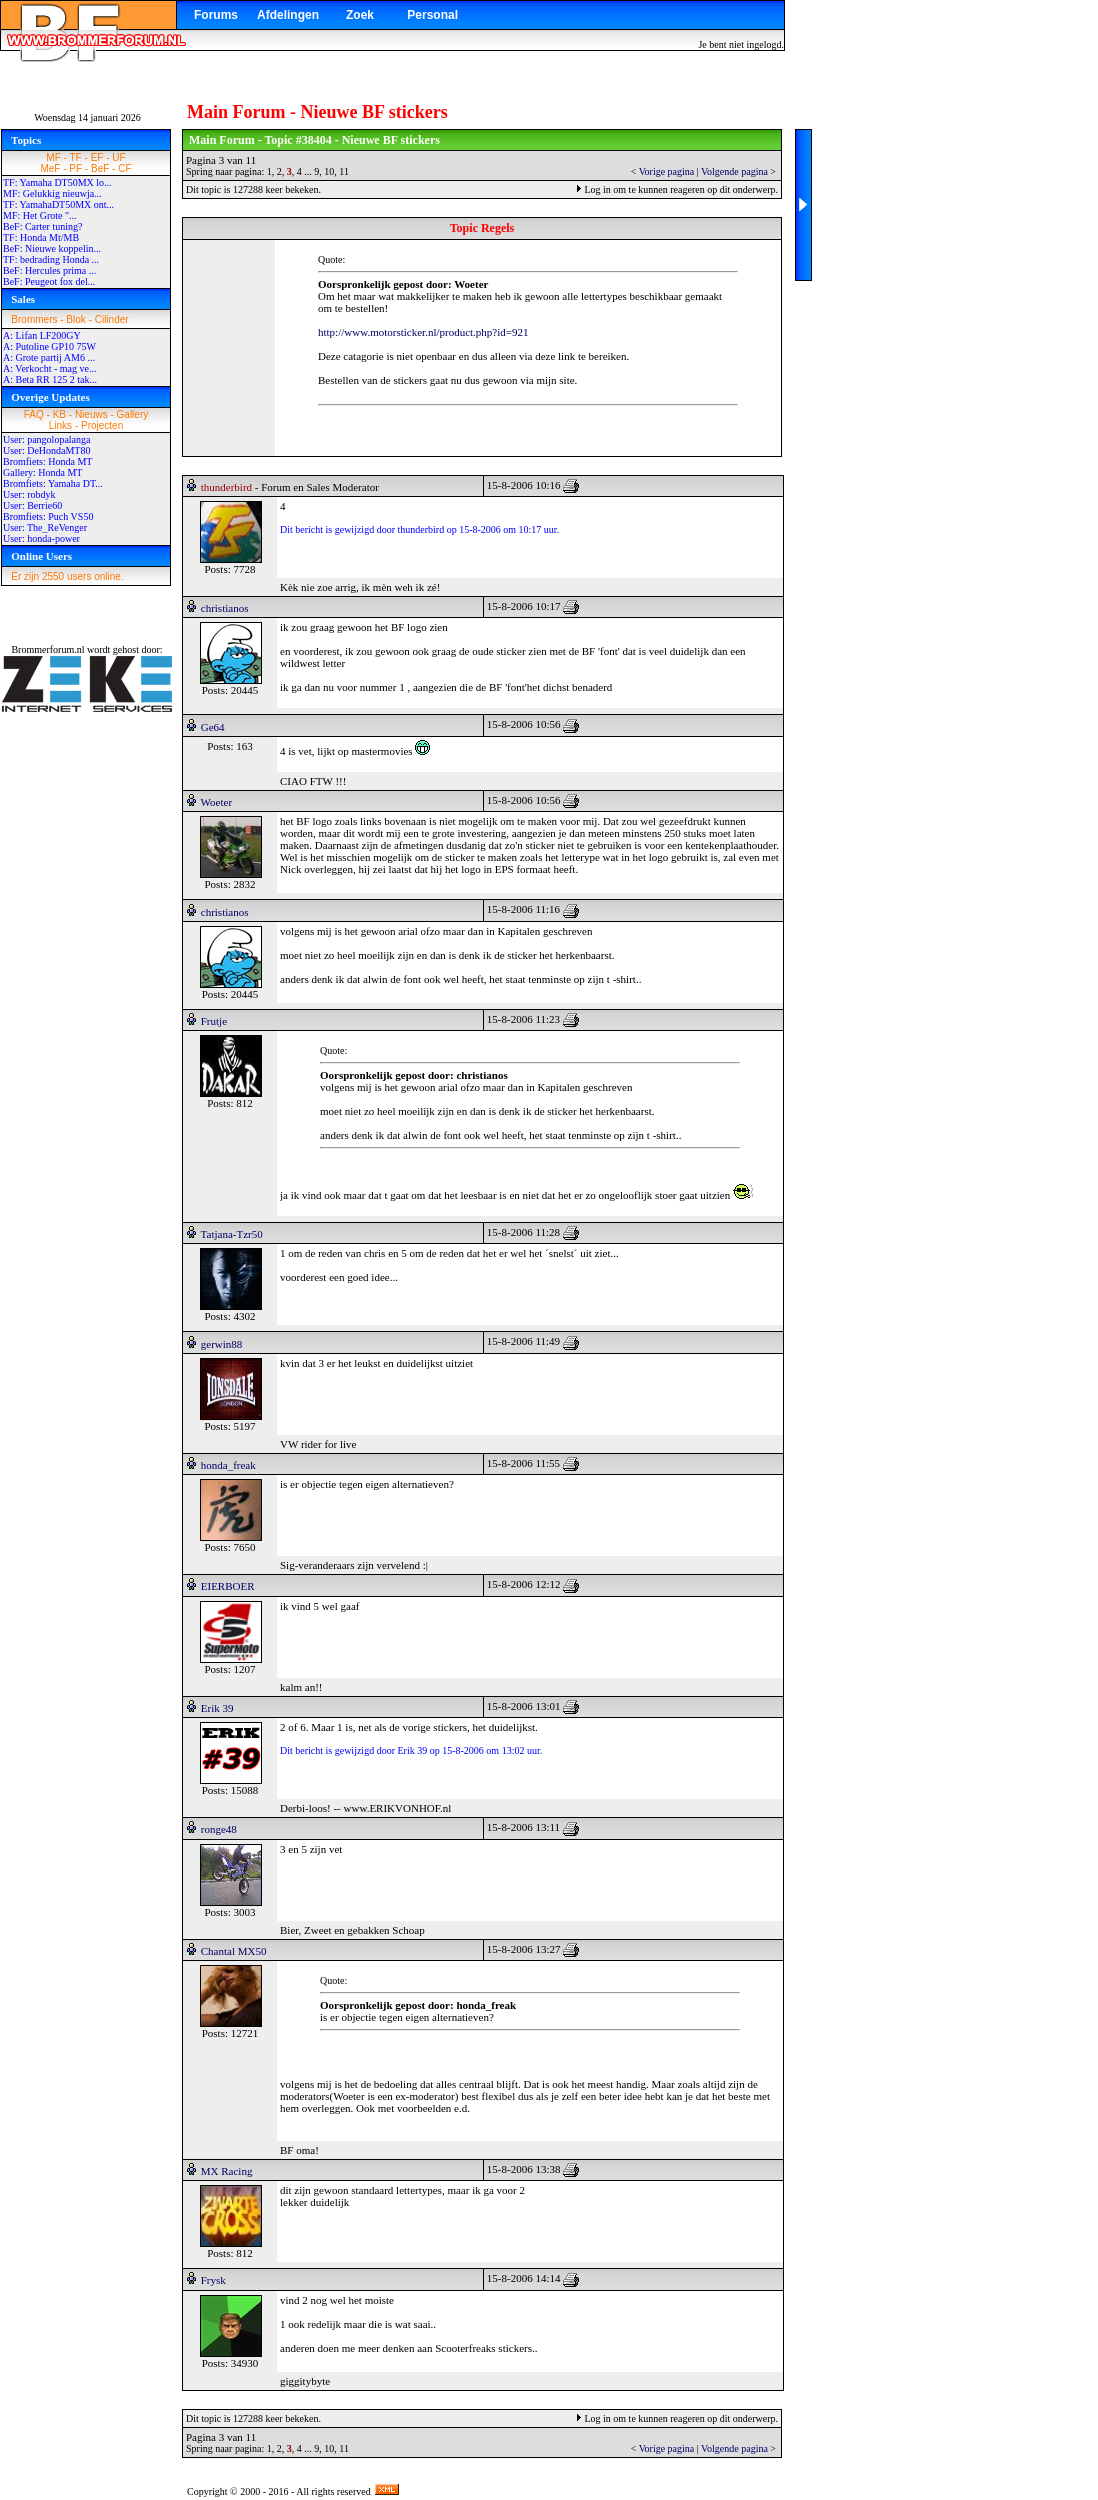 The image size is (1098, 2500). What do you see at coordinates (217, 1708) in the screenshot?
I see `Erik 39` at bounding box center [217, 1708].